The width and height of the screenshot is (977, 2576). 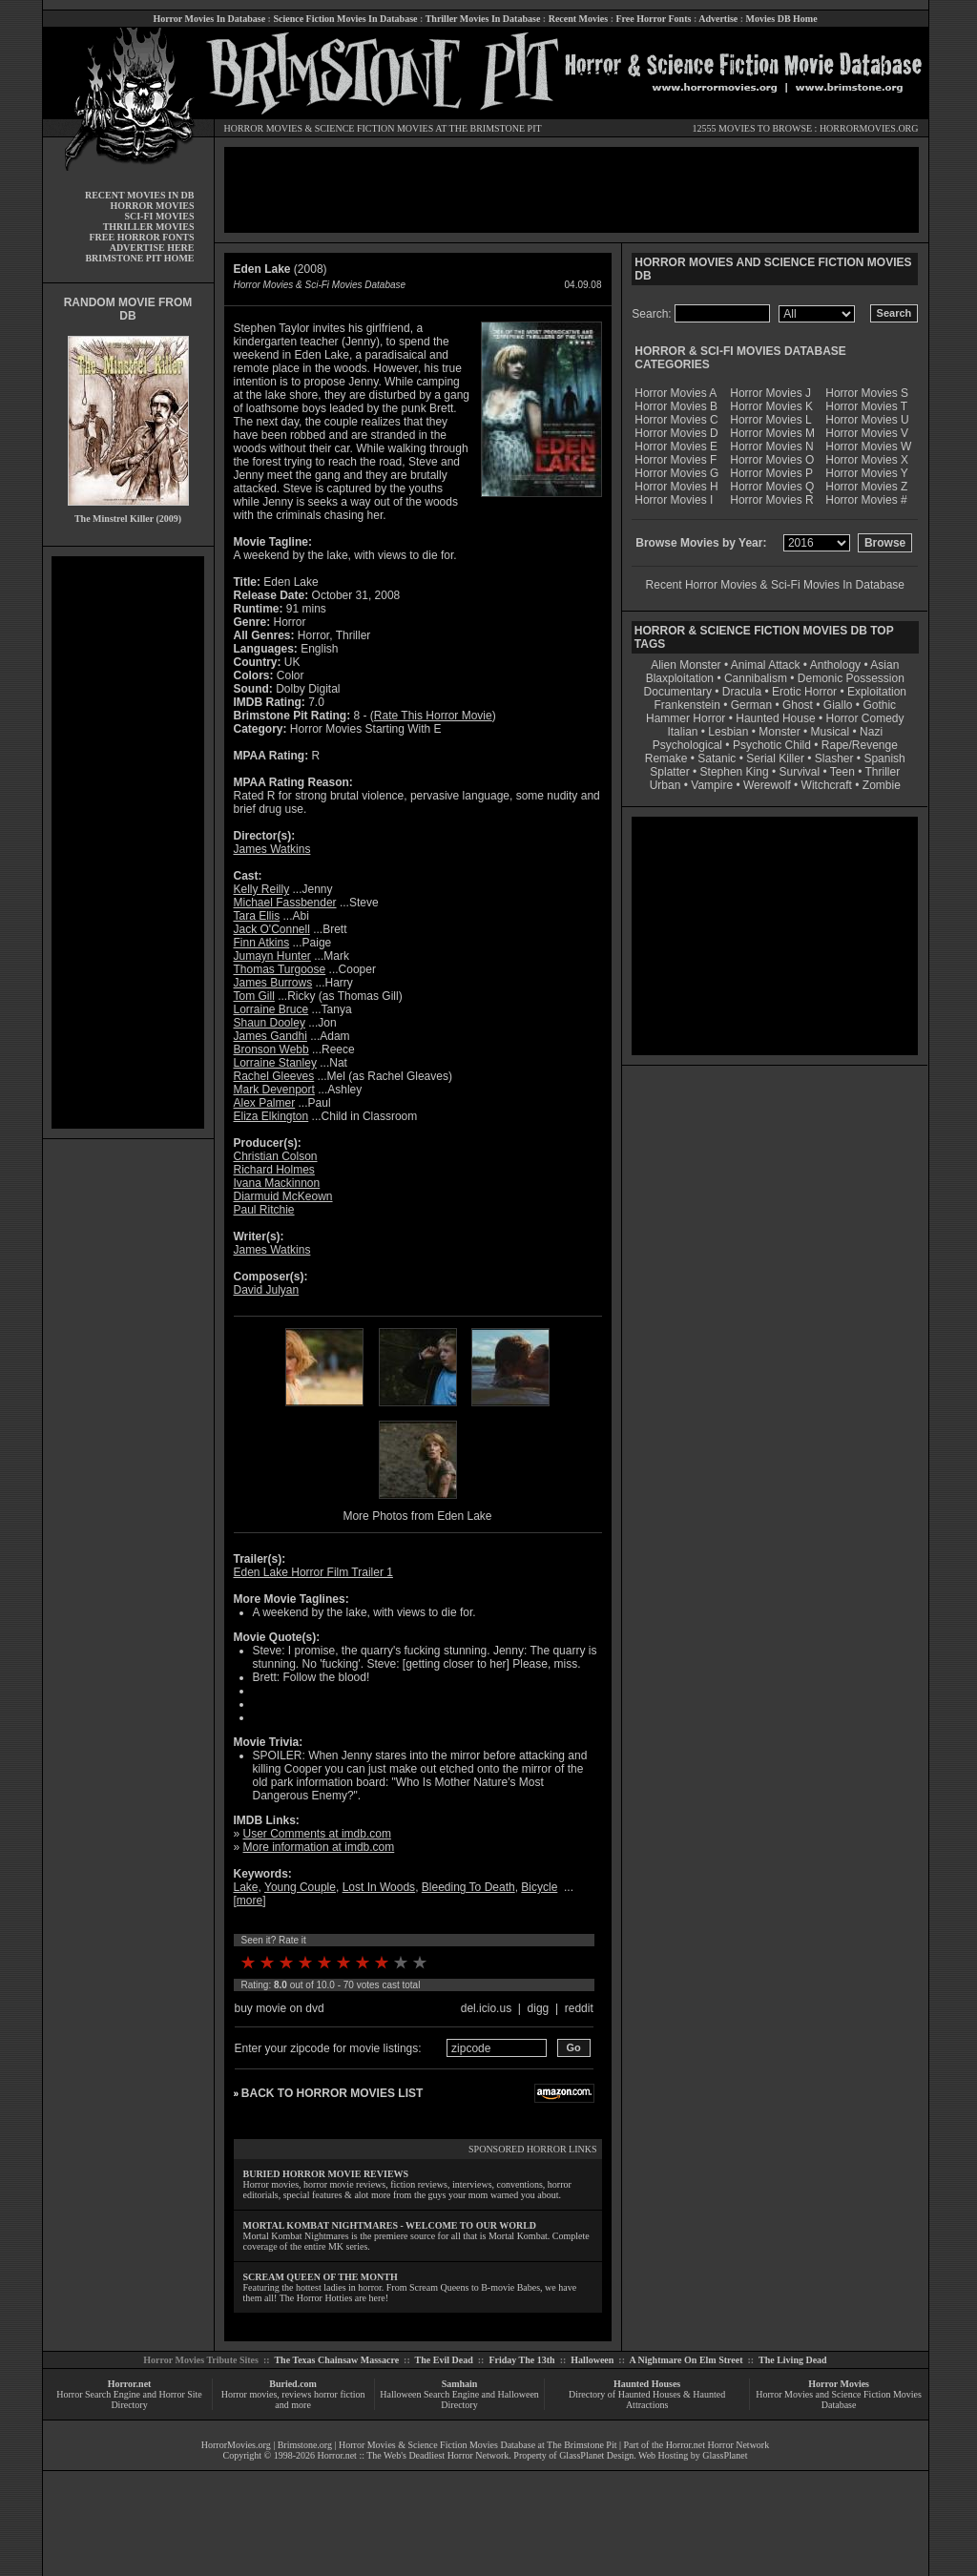 I want to click on Horror Movies C, so click(x=675, y=419).